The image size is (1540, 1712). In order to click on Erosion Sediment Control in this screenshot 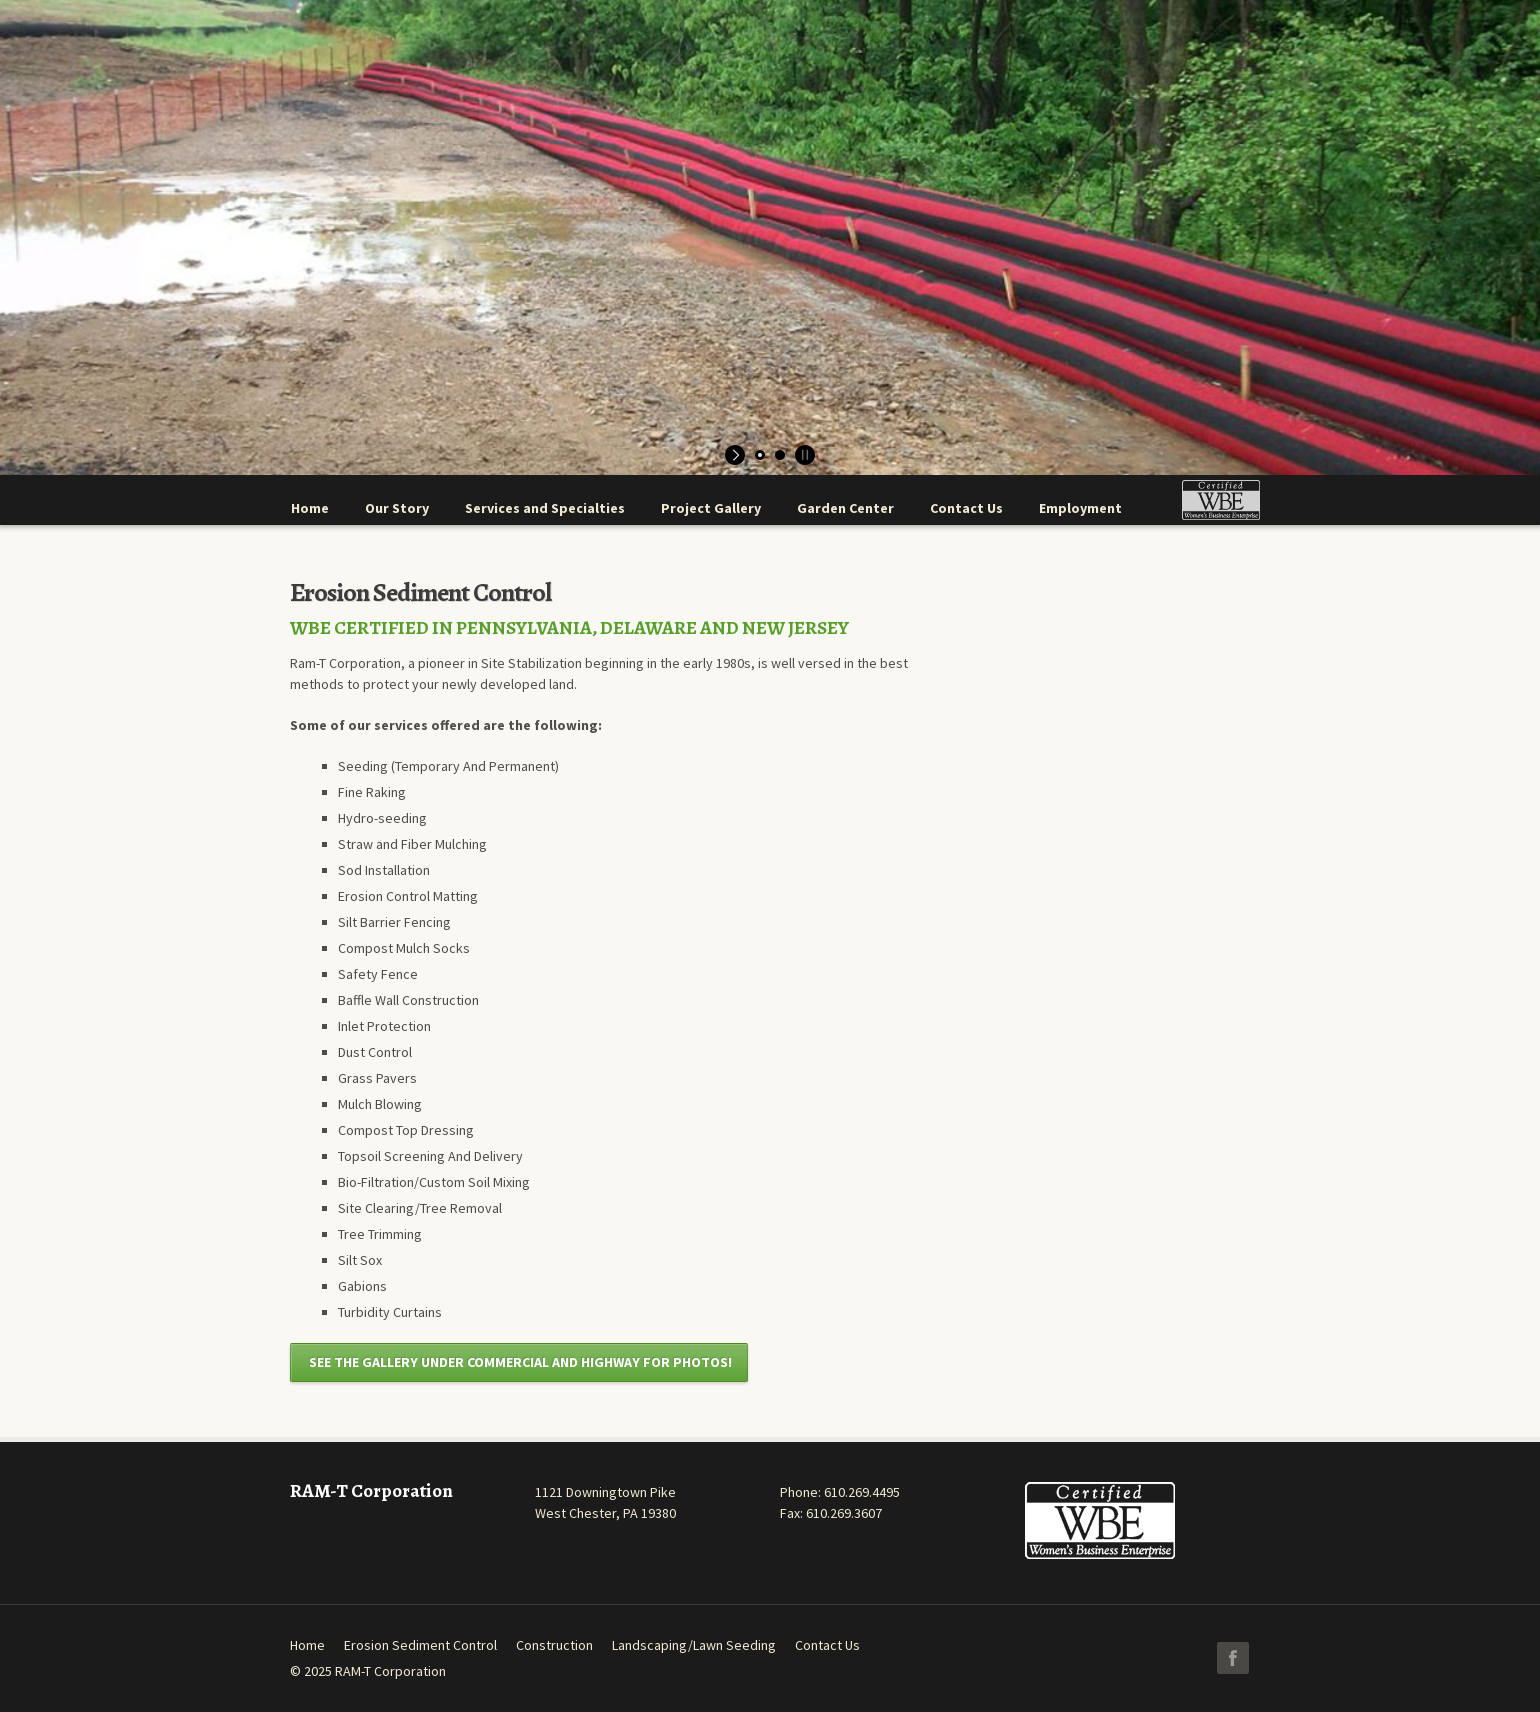, I will do `click(420, 1645)`.